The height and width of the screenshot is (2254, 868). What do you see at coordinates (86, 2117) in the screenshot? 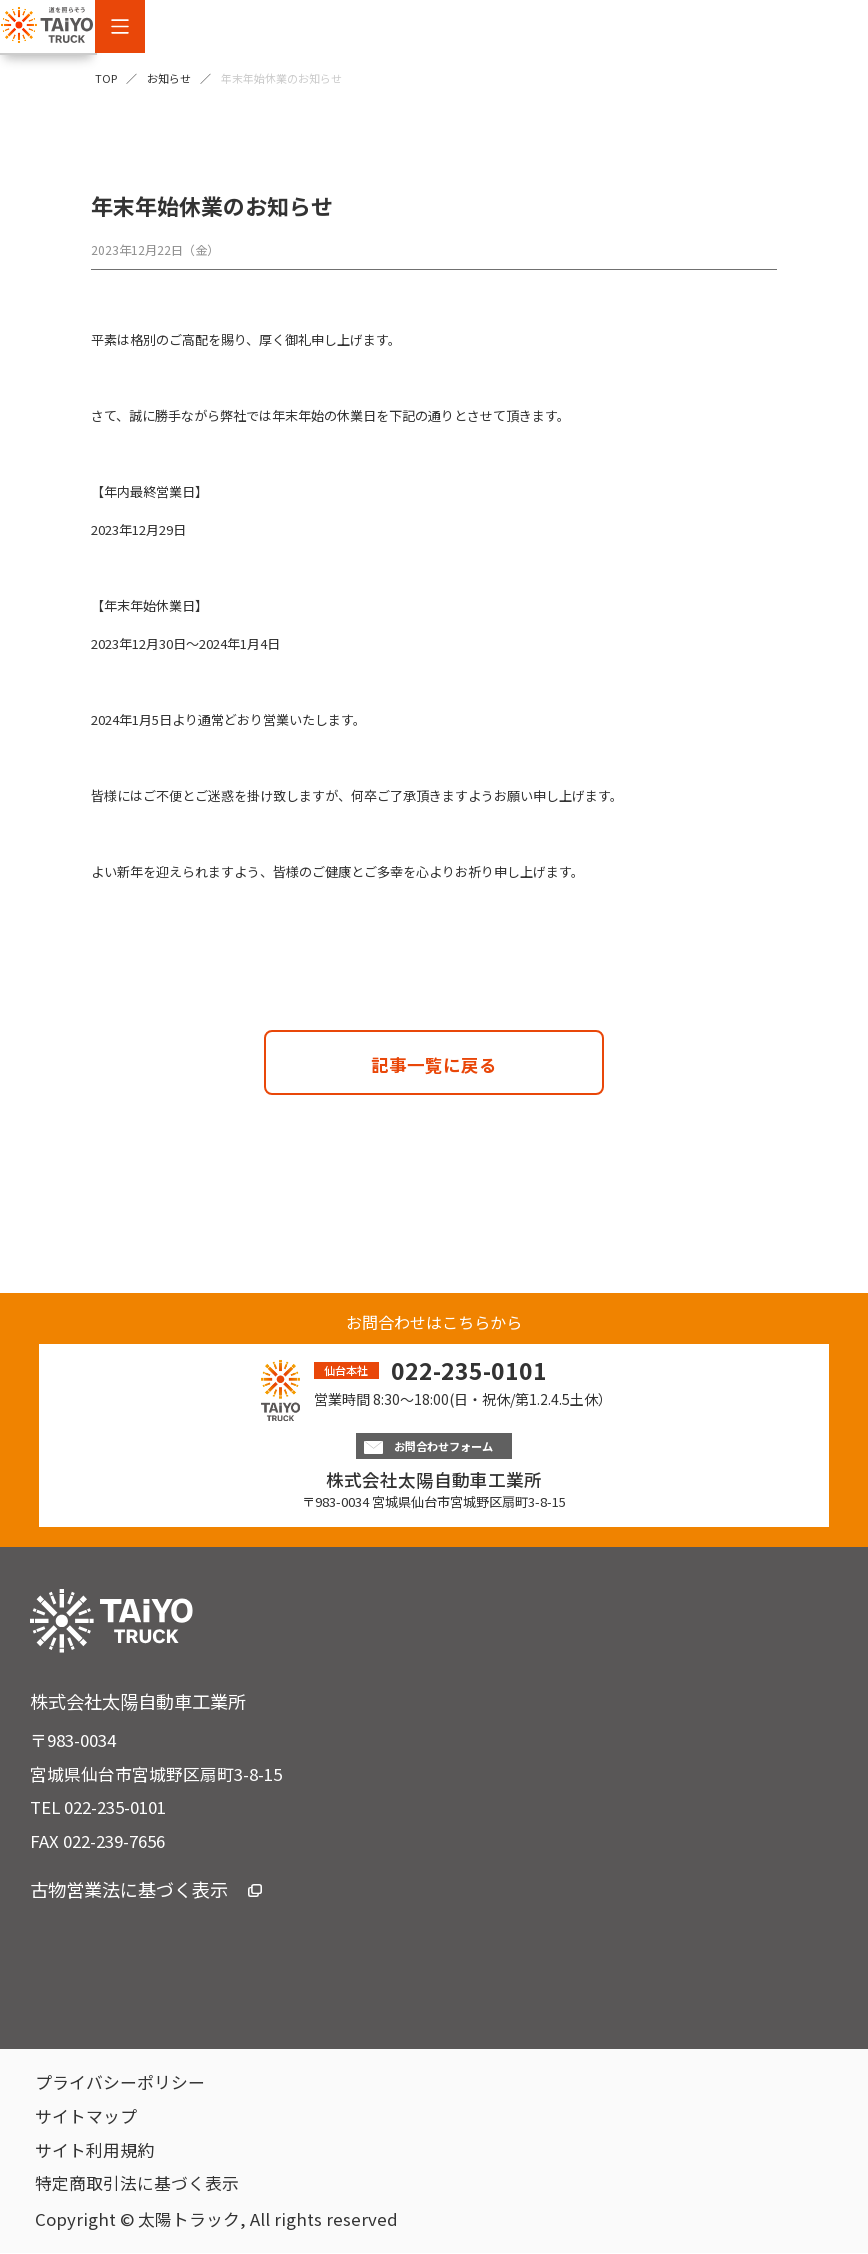
I see `サイトマップ` at bounding box center [86, 2117].